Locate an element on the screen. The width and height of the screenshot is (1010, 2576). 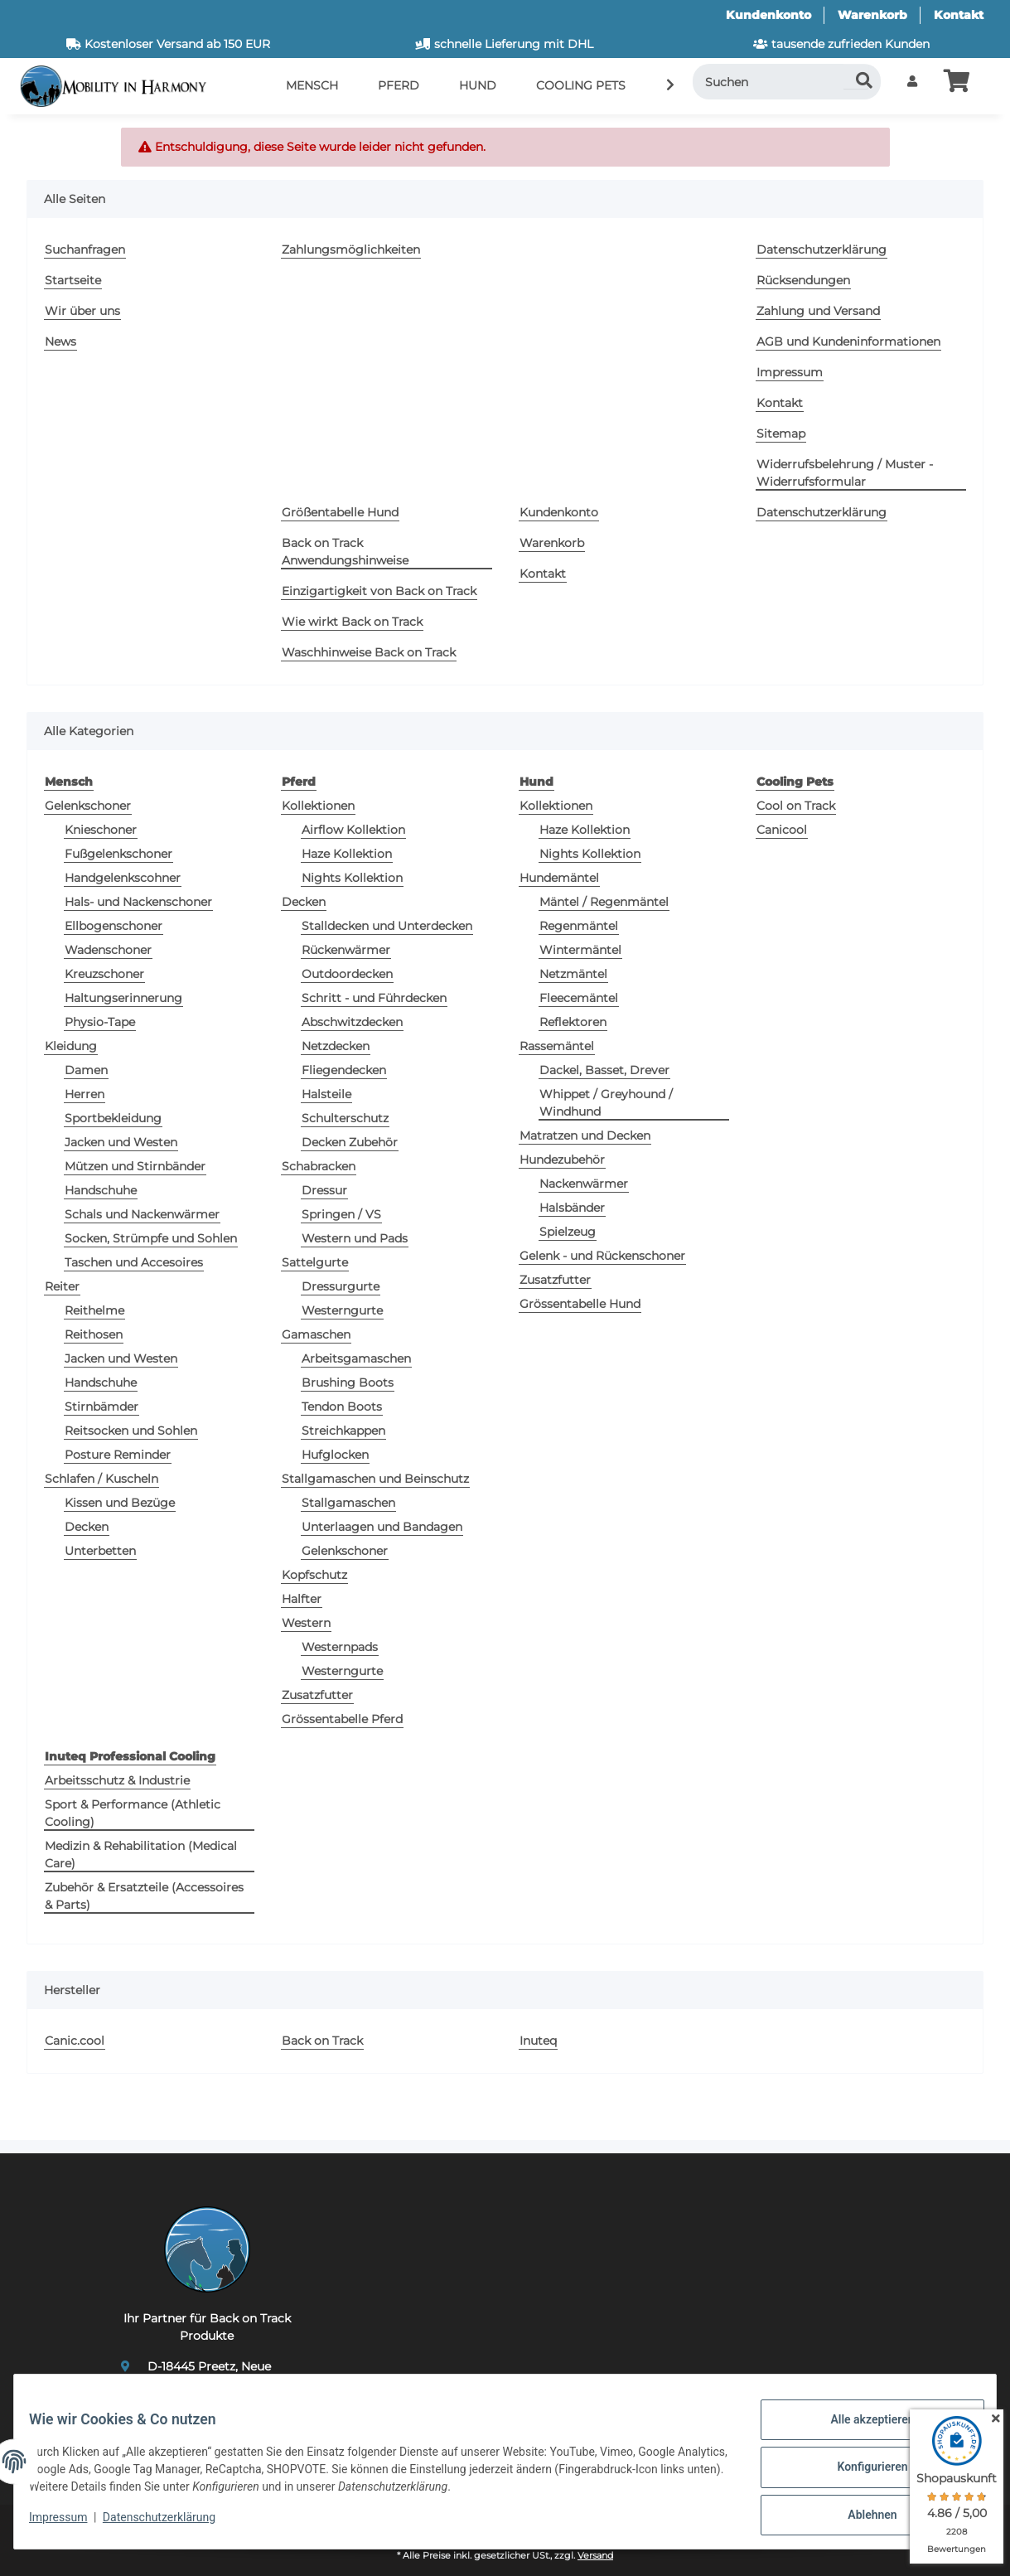
Wir über uns is located at coordinates (82, 310).